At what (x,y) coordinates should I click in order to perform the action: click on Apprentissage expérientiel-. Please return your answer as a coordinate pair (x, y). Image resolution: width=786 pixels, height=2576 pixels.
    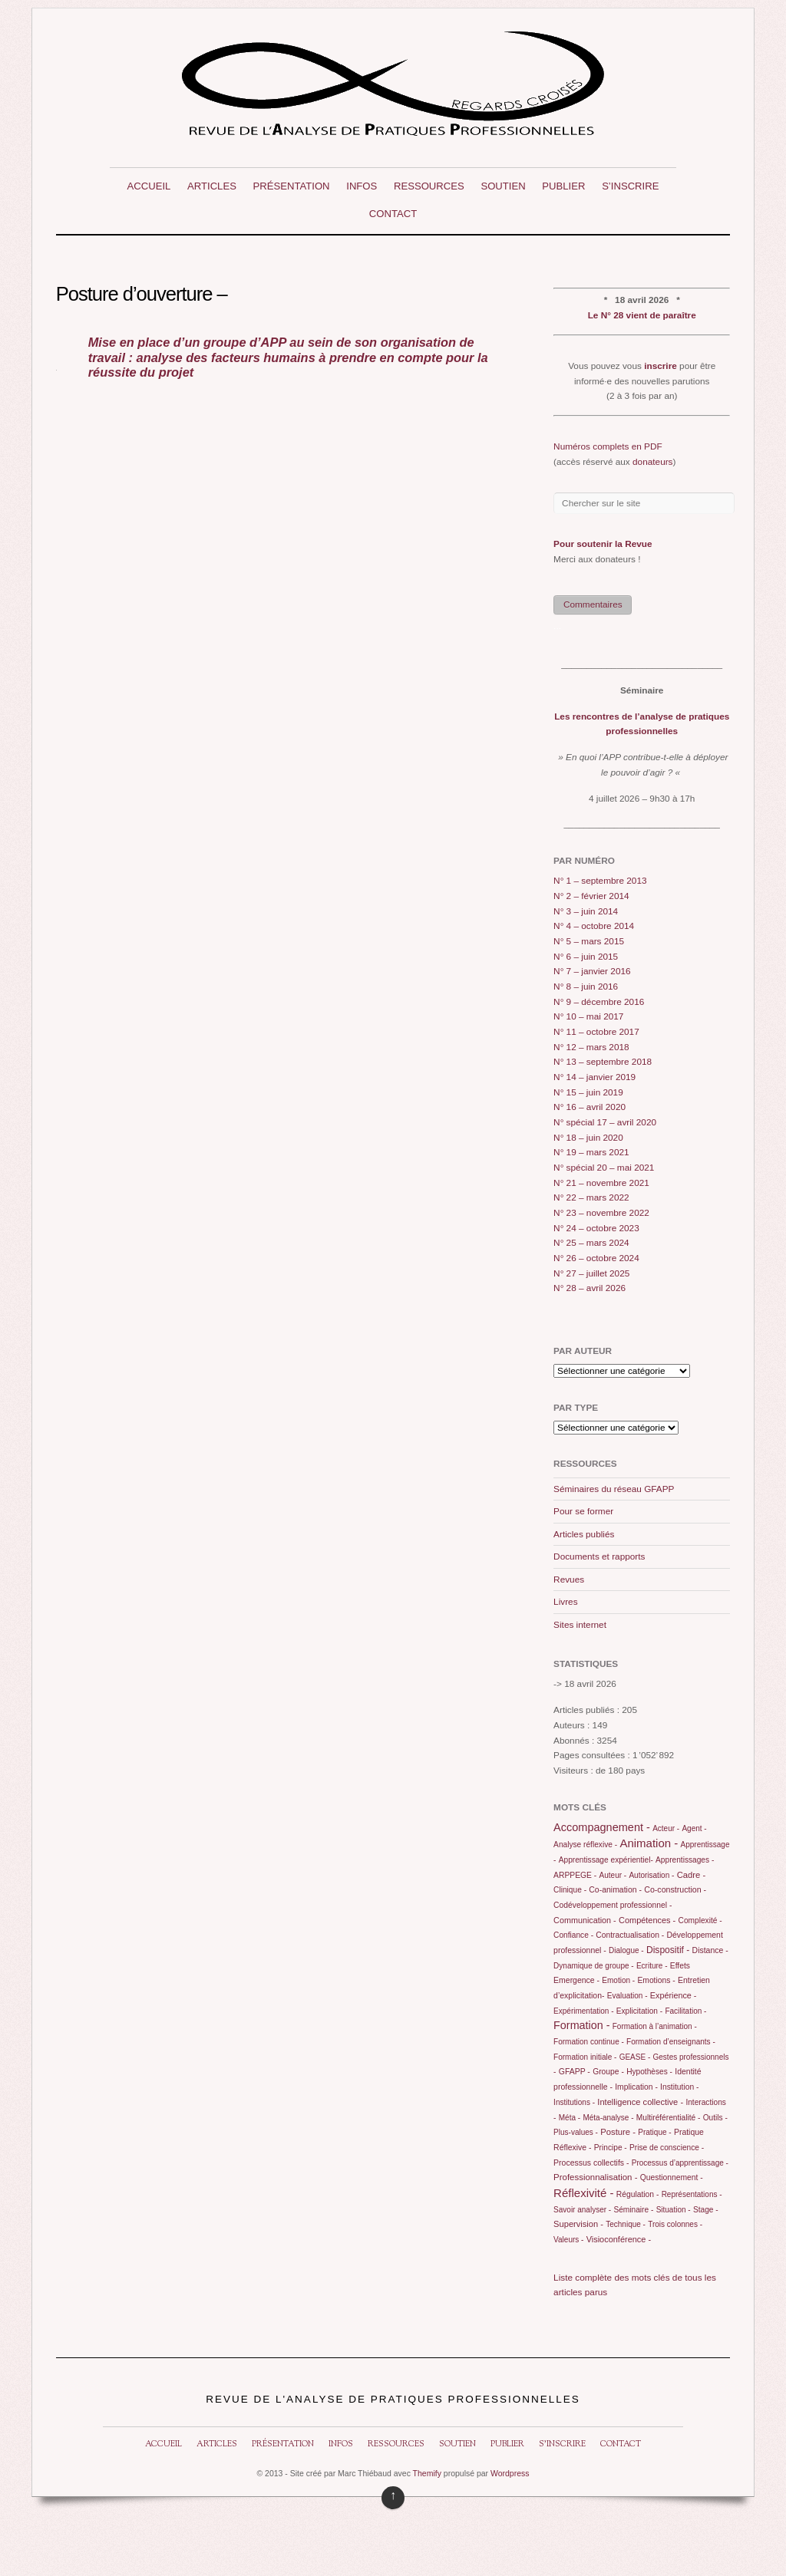
    Looking at the image, I should click on (606, 1860).